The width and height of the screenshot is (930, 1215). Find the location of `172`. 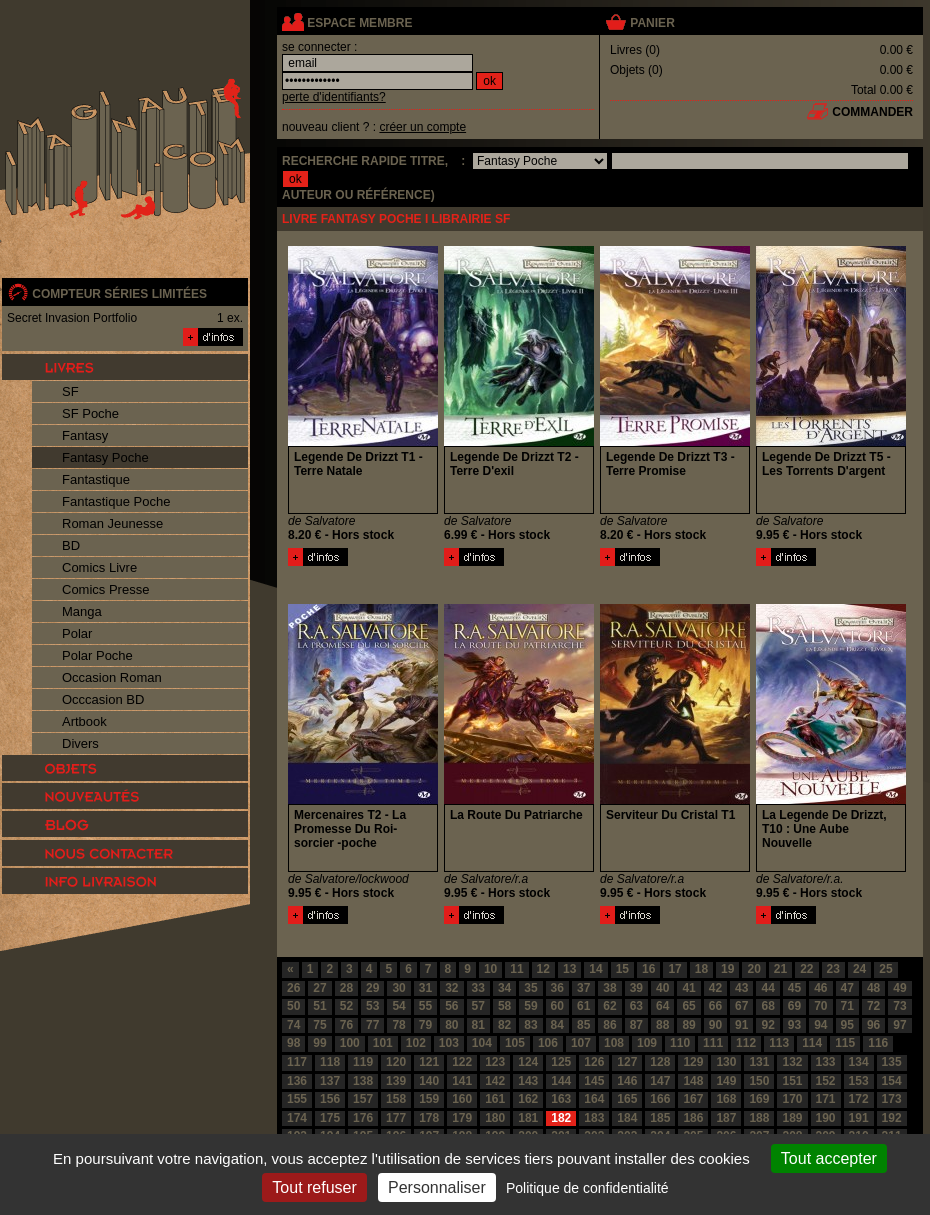

172 is located at coordinates (859, 1099).